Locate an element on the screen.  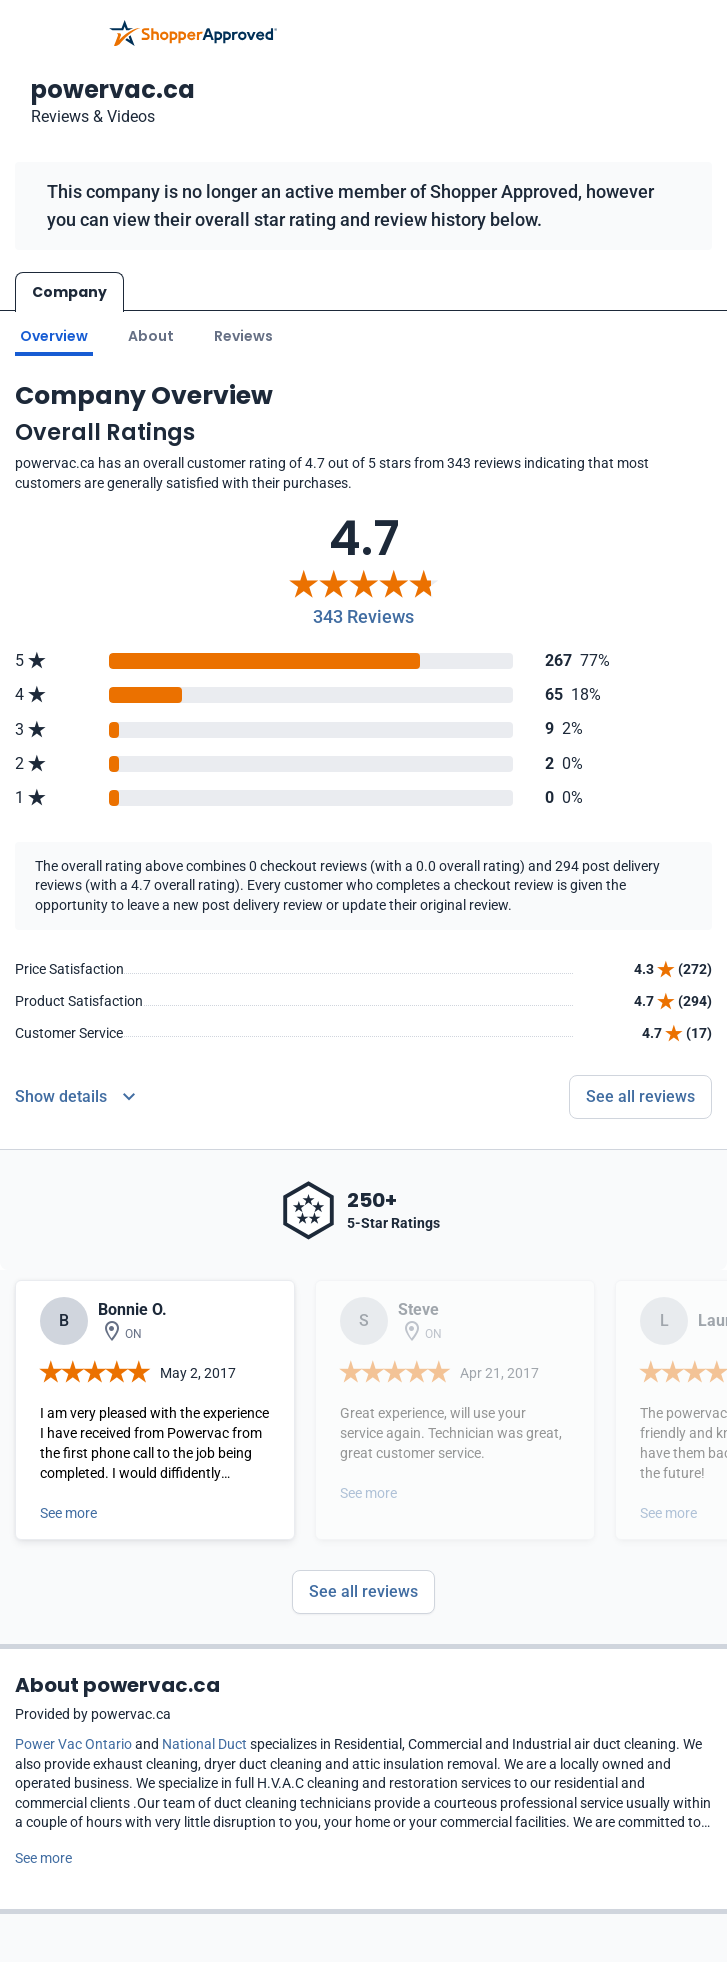
See all reviews [Go to reviews] is located at coordinates (640, 1096).